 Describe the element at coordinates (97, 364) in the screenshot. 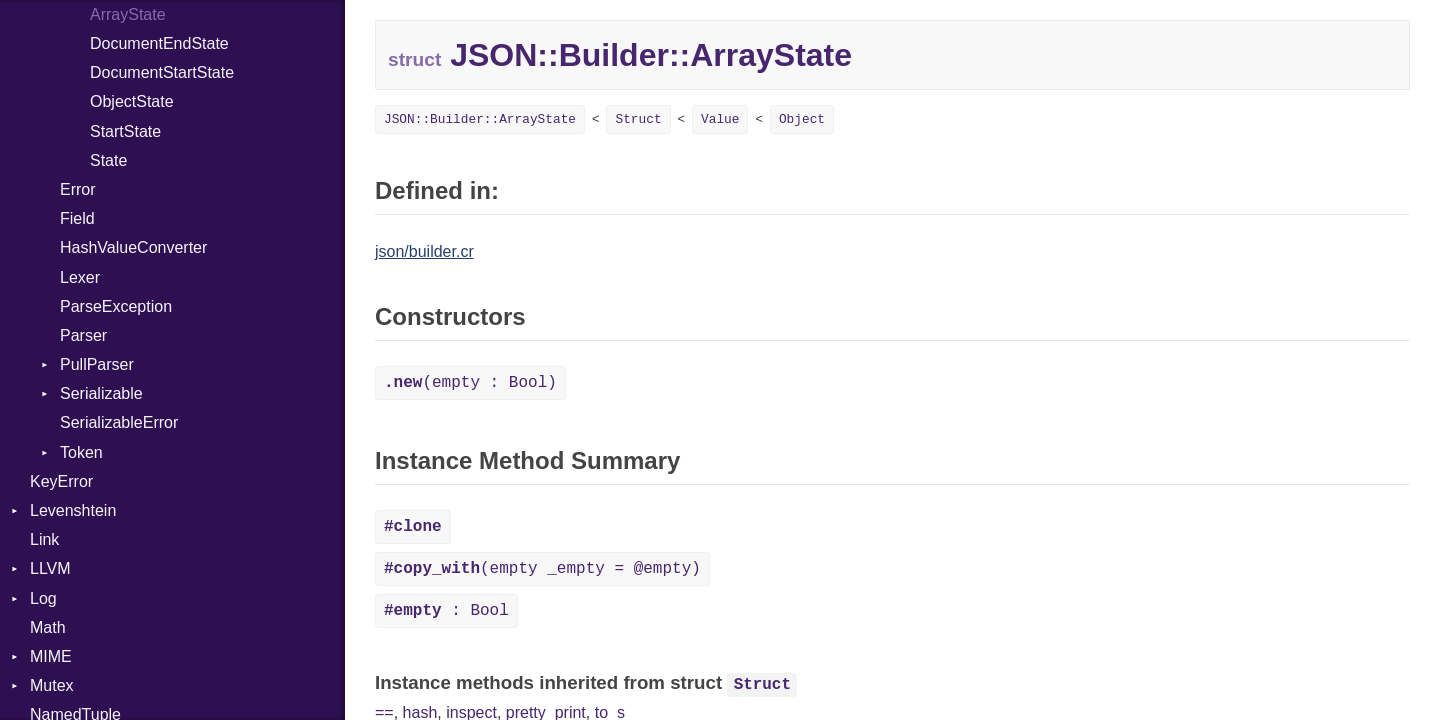

I see `PullParser` at that location.